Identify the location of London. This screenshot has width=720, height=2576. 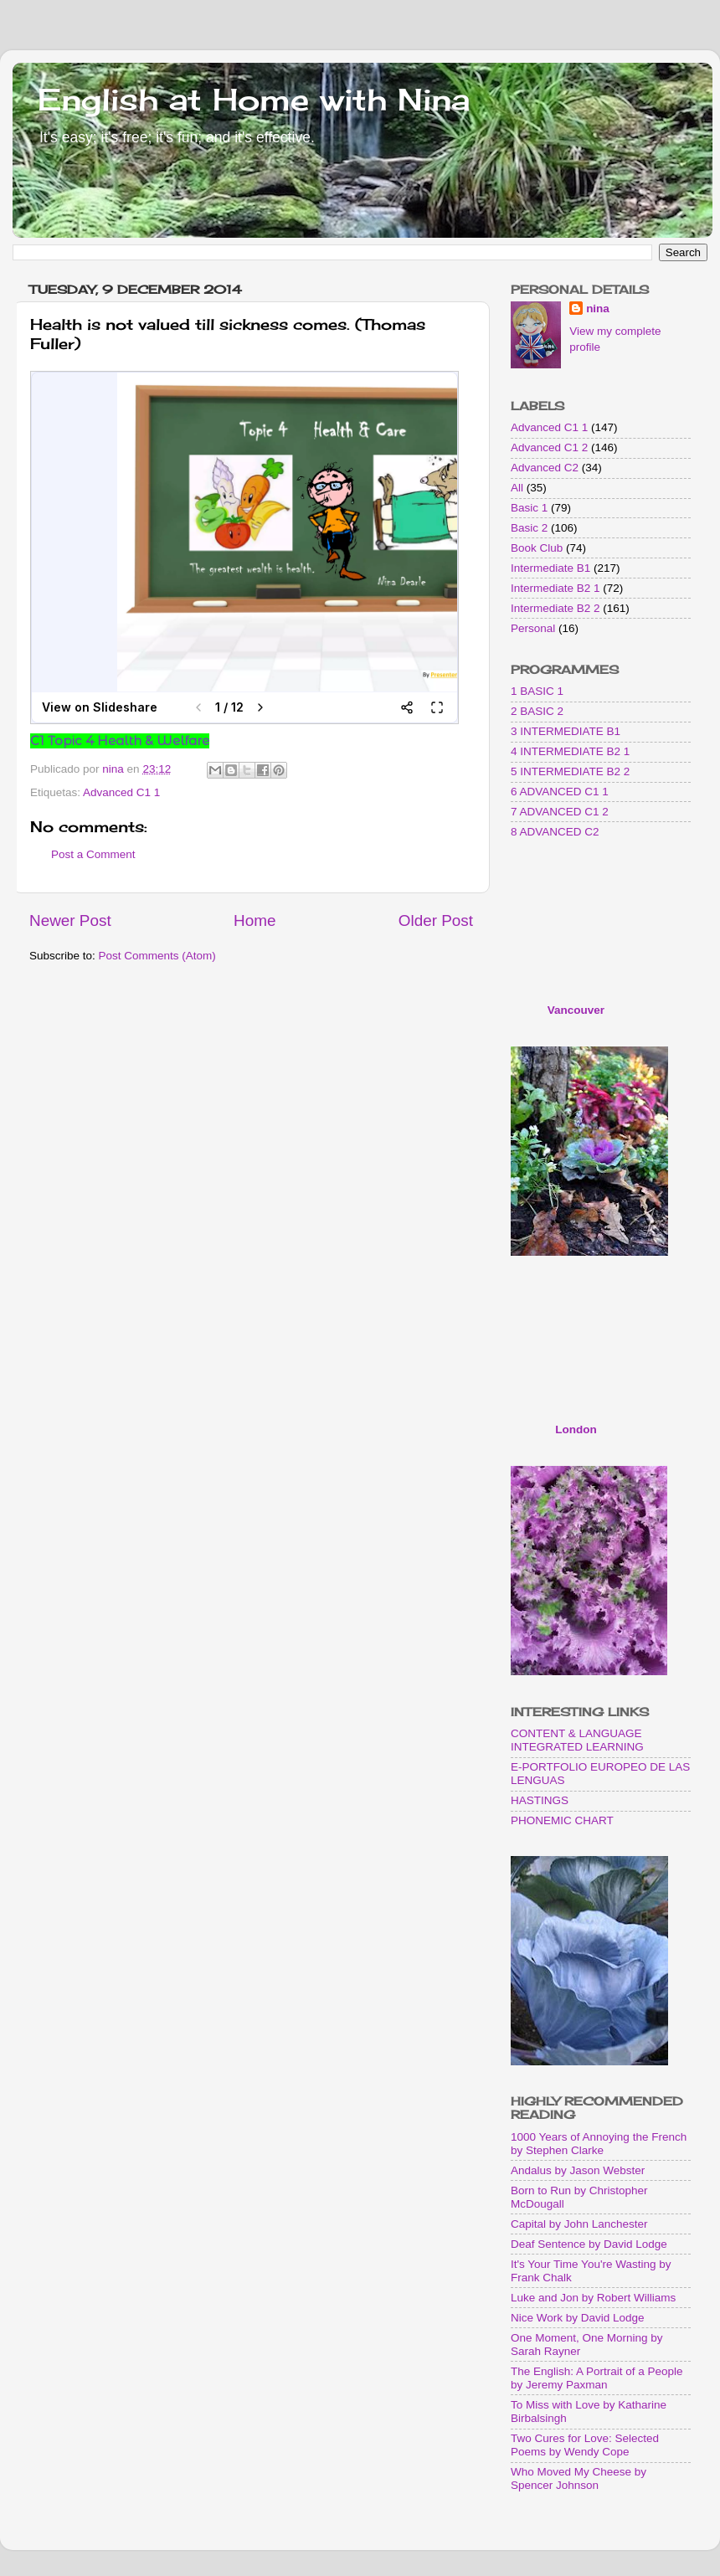
(575, 1429).